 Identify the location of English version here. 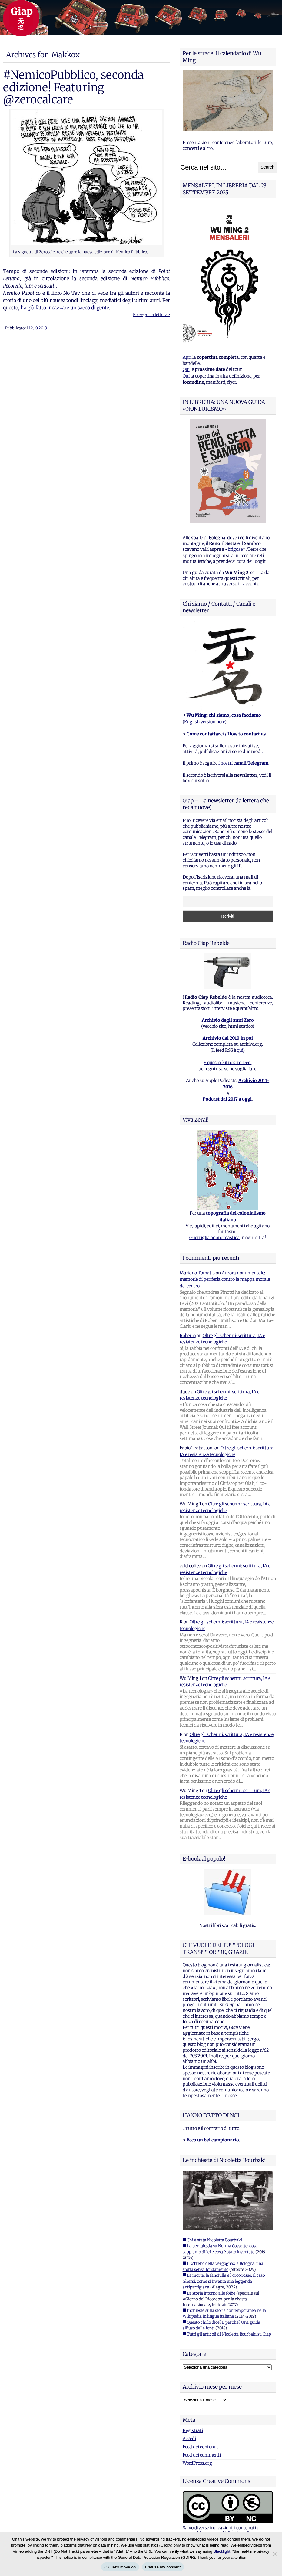
(204, 722).